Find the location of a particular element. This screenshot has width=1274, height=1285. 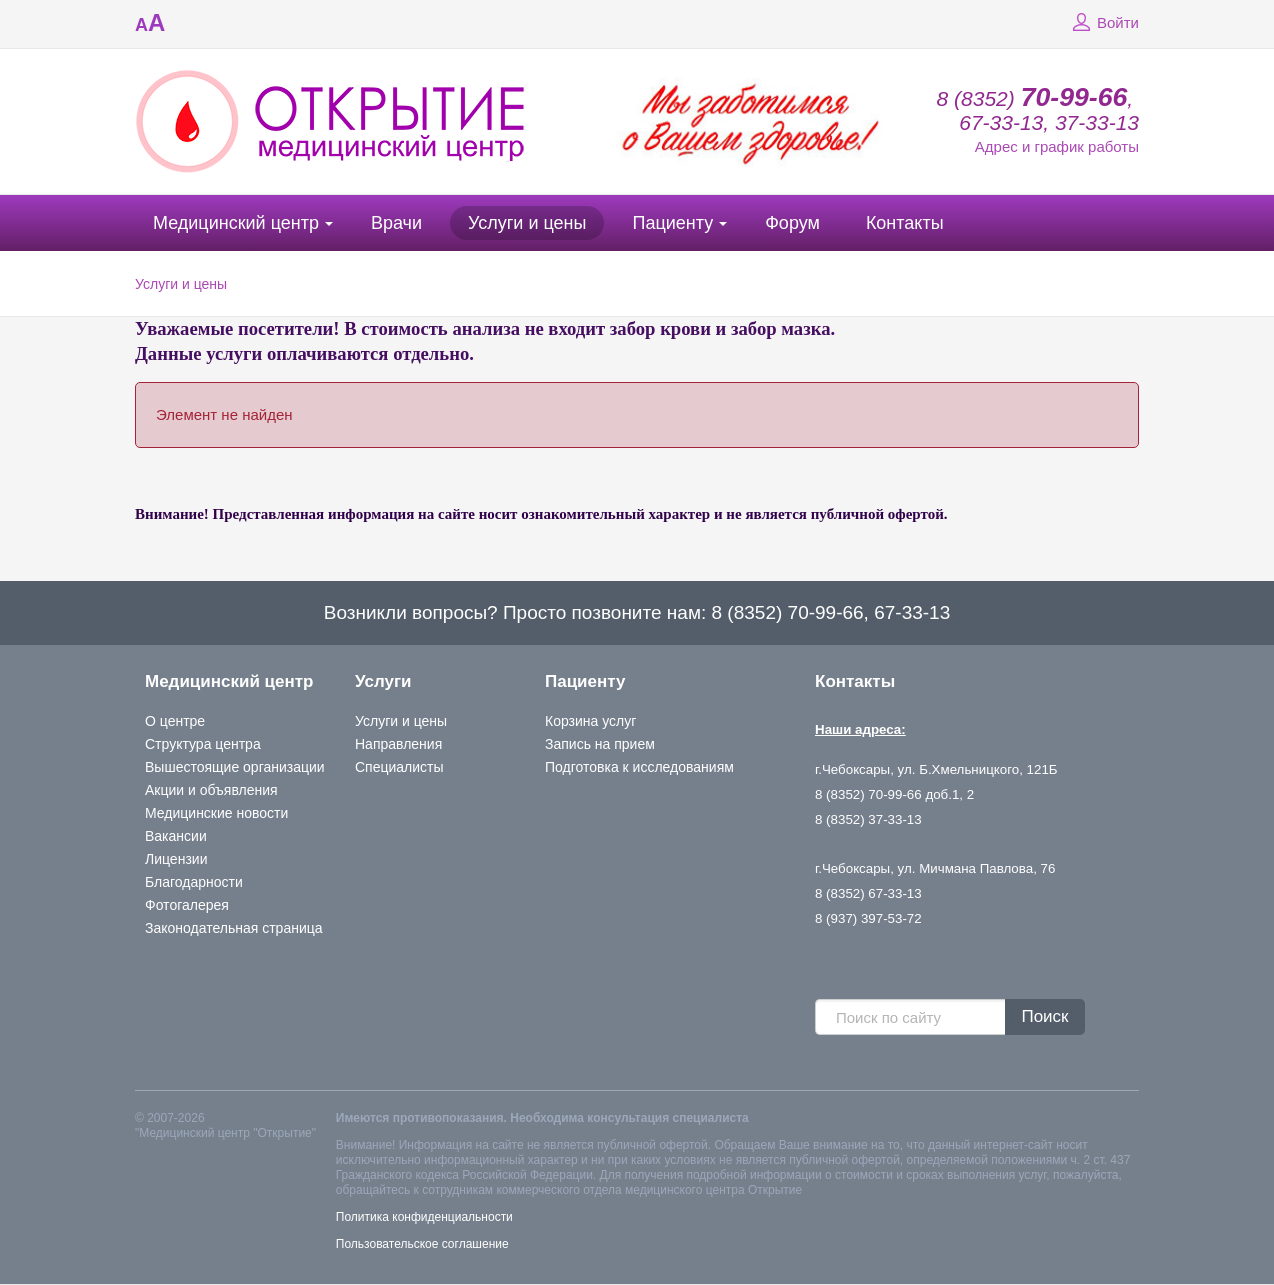

Запись на прием is located at coordinates (600, 744).